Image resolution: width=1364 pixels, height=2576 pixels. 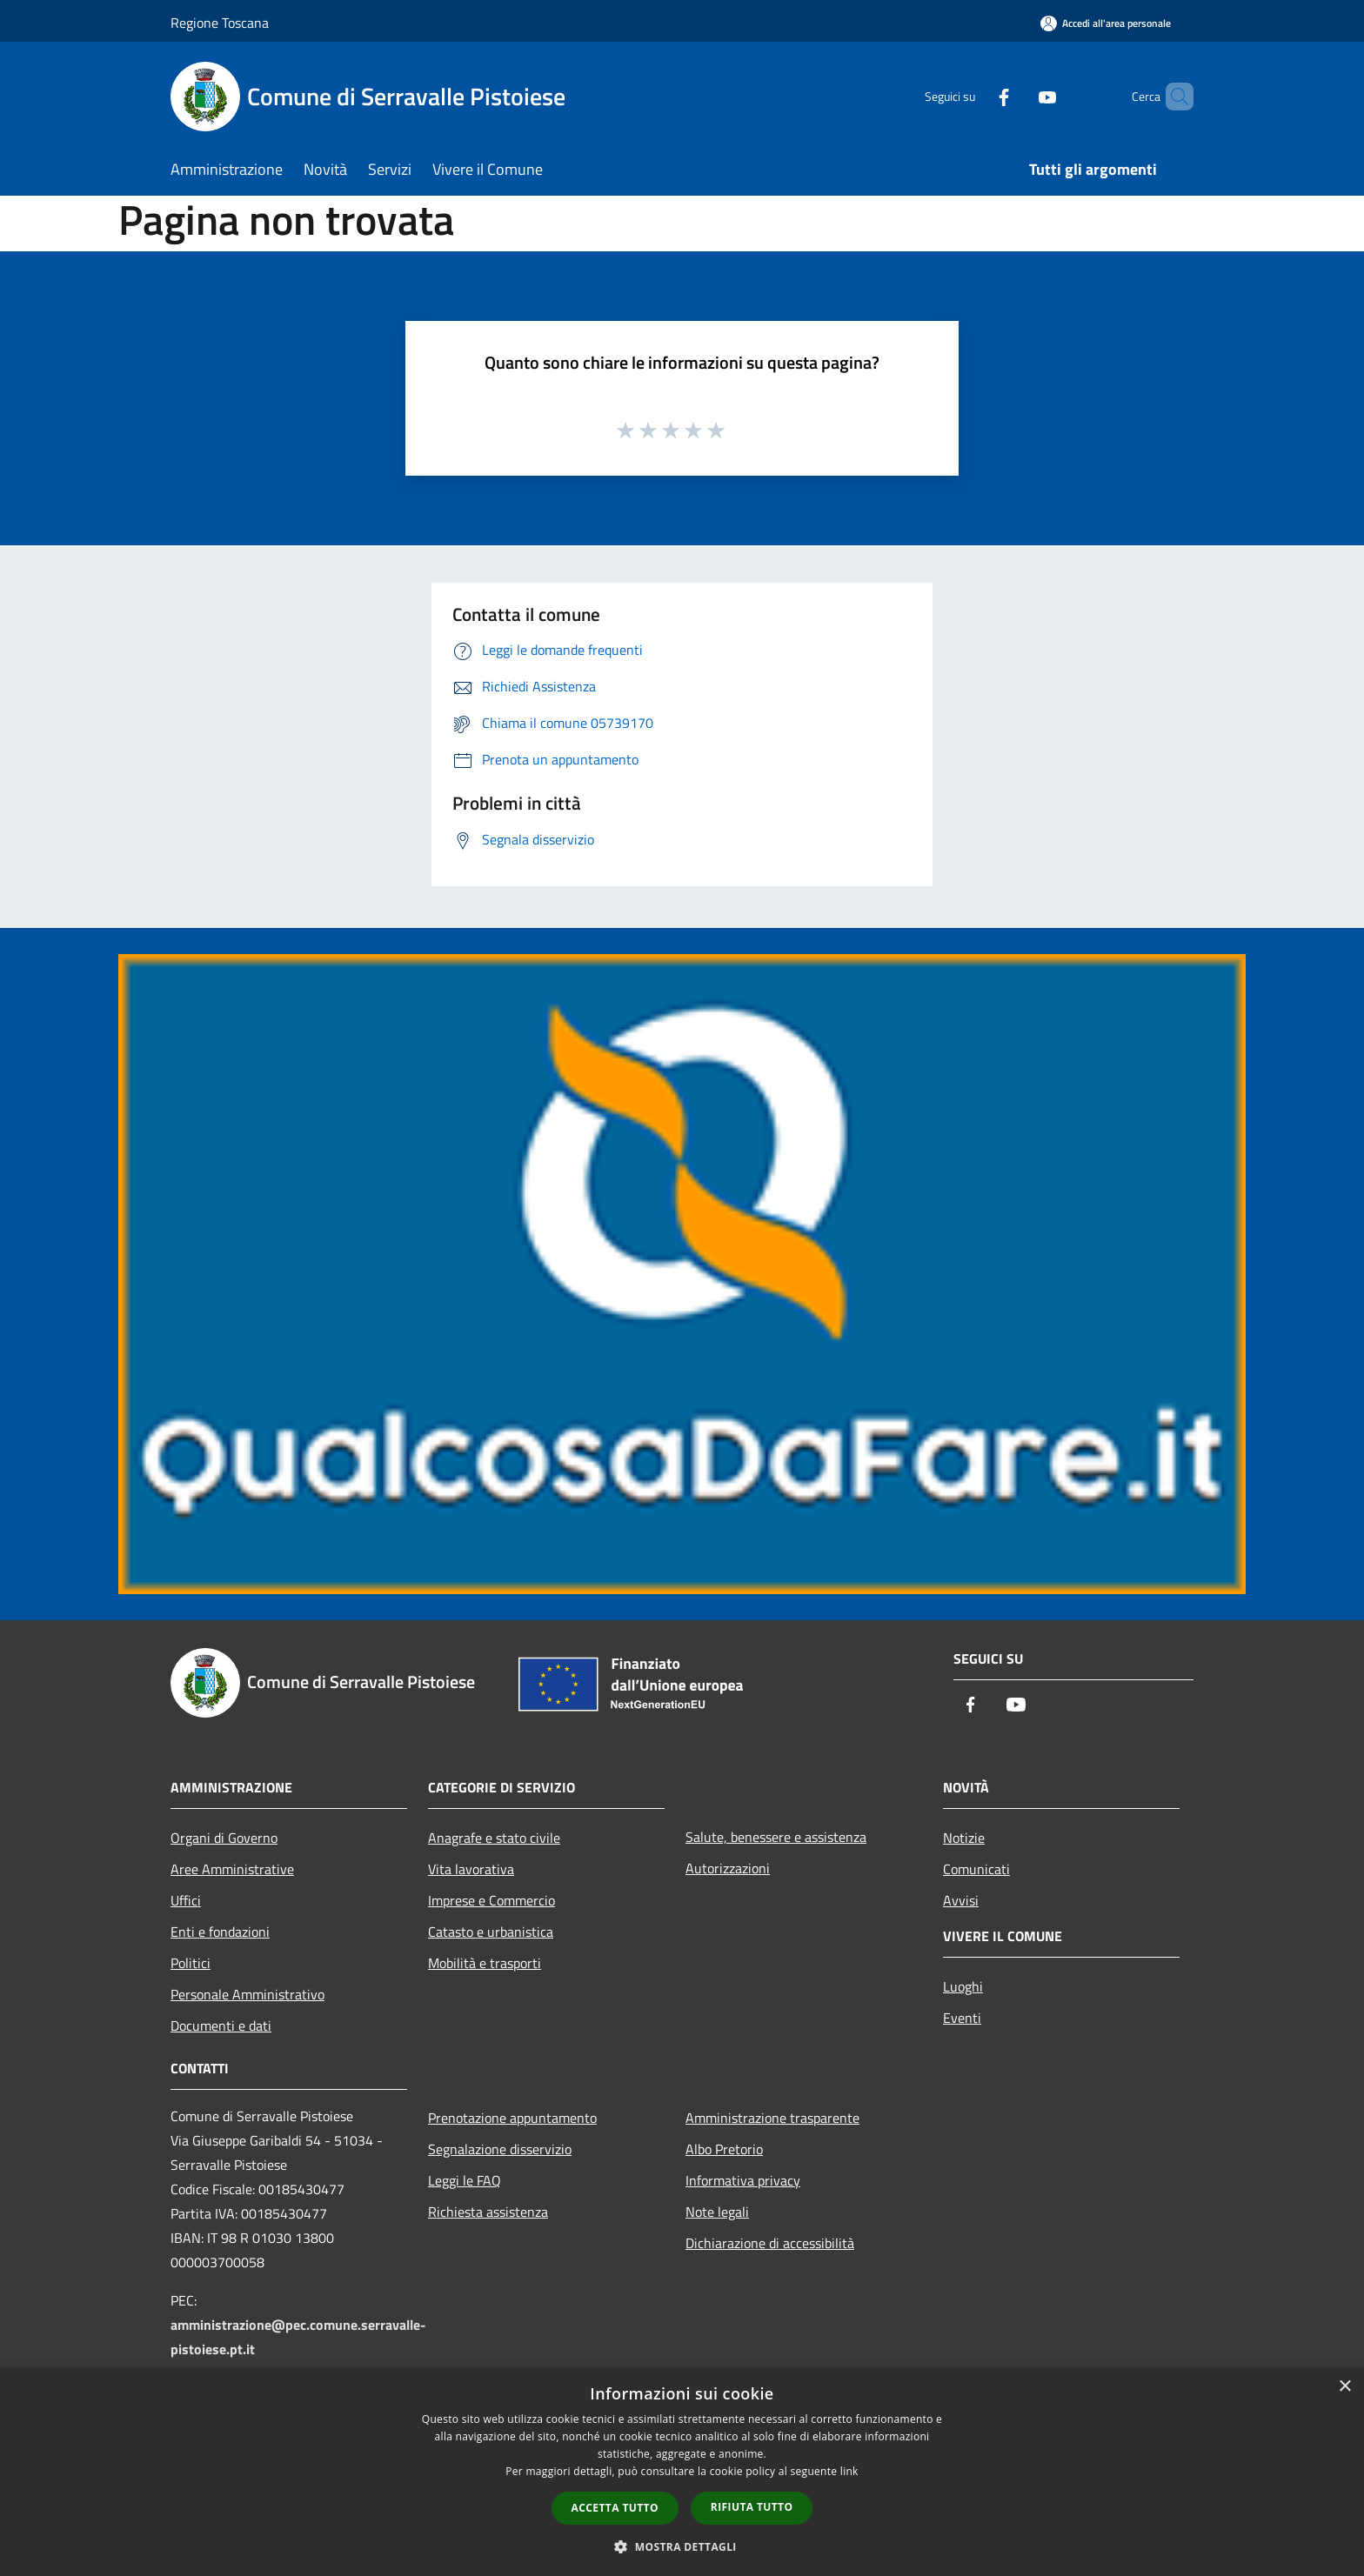 What do you see at coordinates (769, 2242) in the screenshot?
I see `Dichiarazione di accessibilità` at bounding box center [769, 2242].